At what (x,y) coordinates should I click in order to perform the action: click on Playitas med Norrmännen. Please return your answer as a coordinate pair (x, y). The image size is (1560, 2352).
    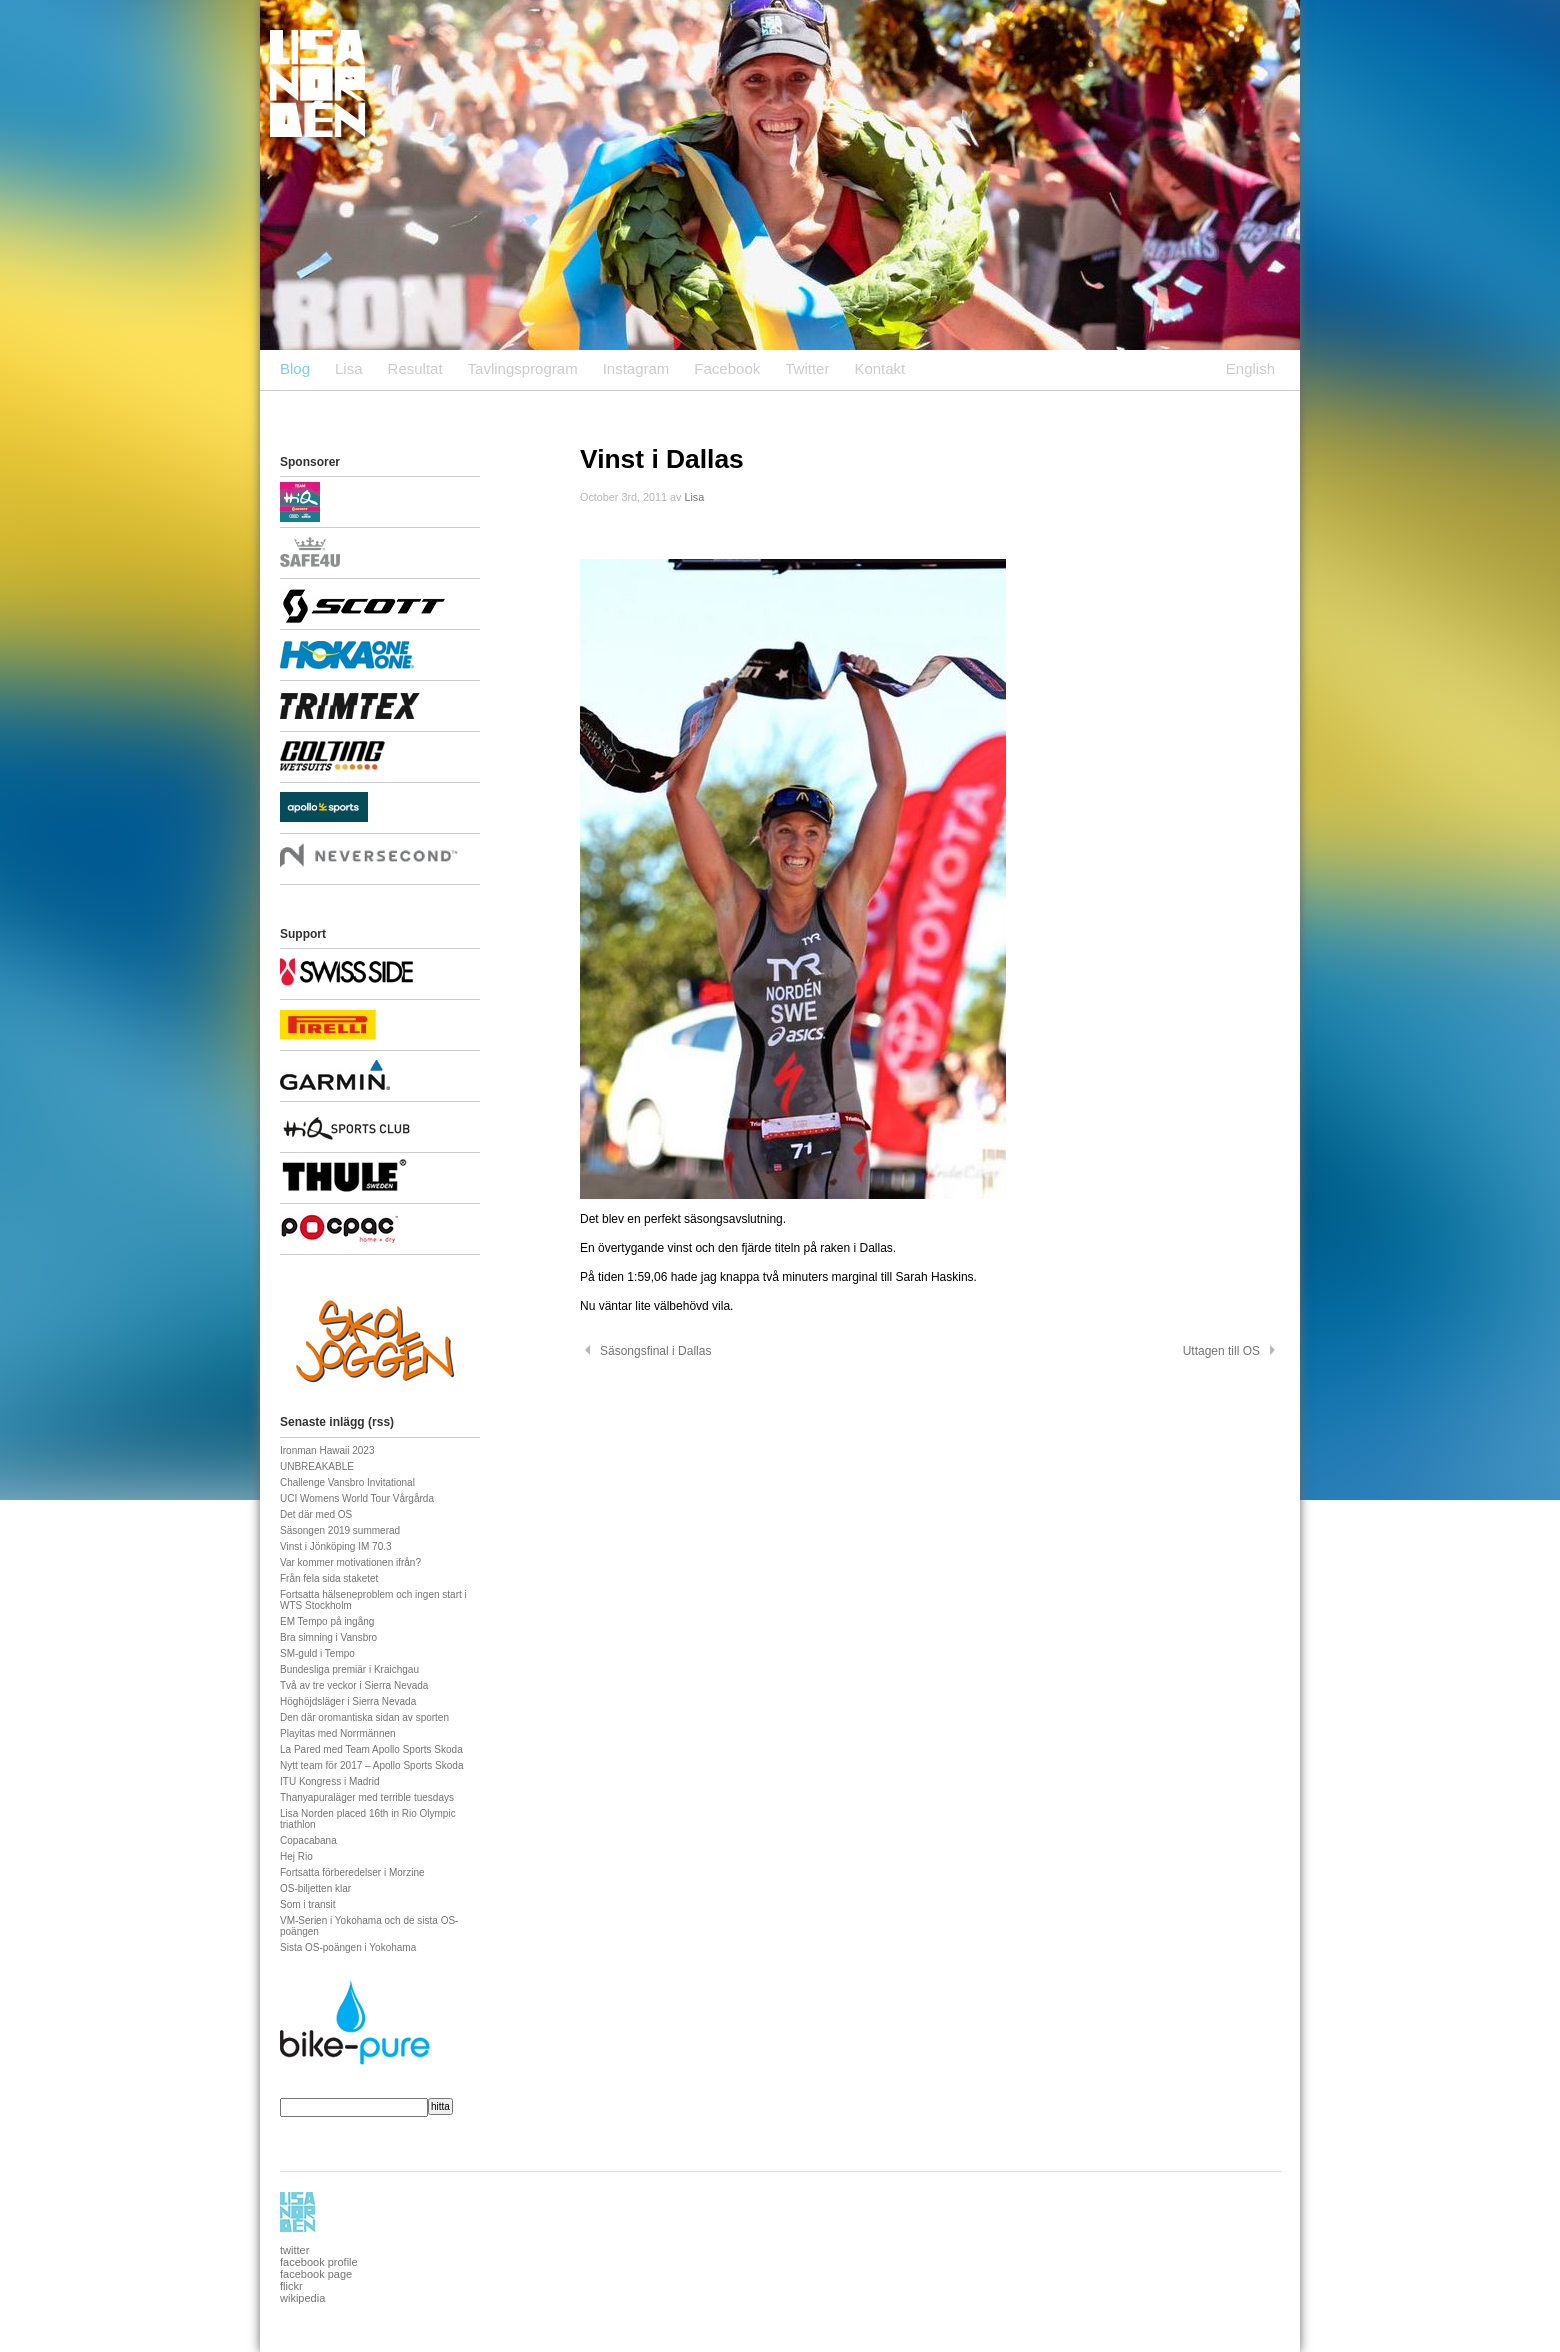
    Looking at the image, I should click on (338, 1733).